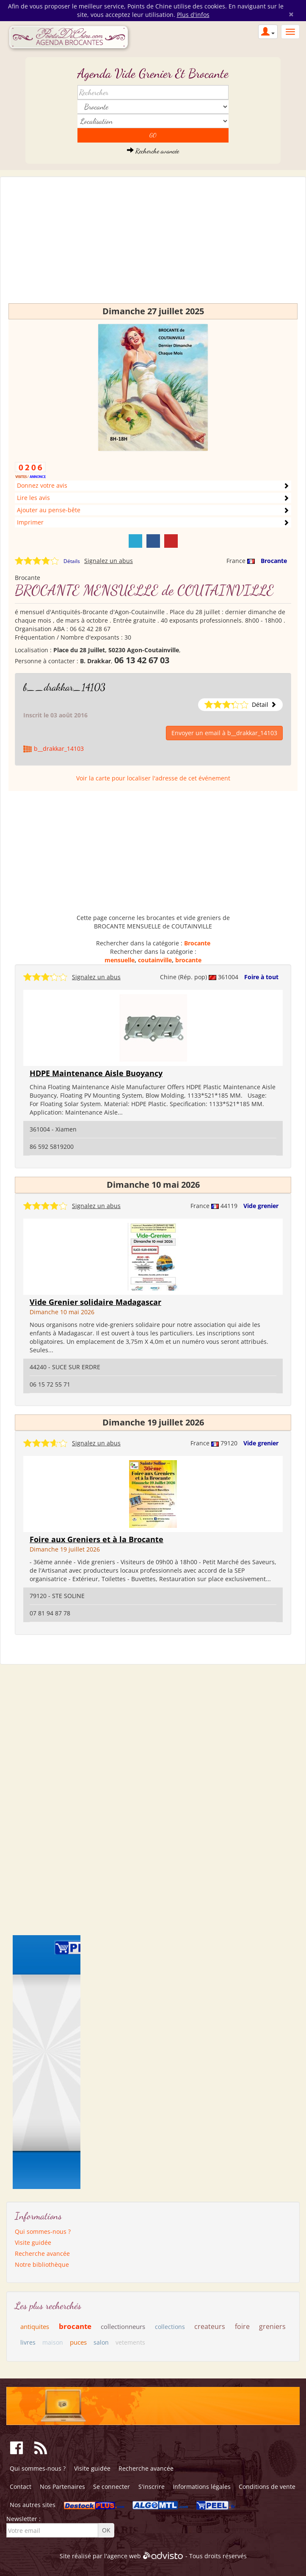 The height and width of the screenshot is (2576, 306). I want to click on Brocante, so click(274, 561).